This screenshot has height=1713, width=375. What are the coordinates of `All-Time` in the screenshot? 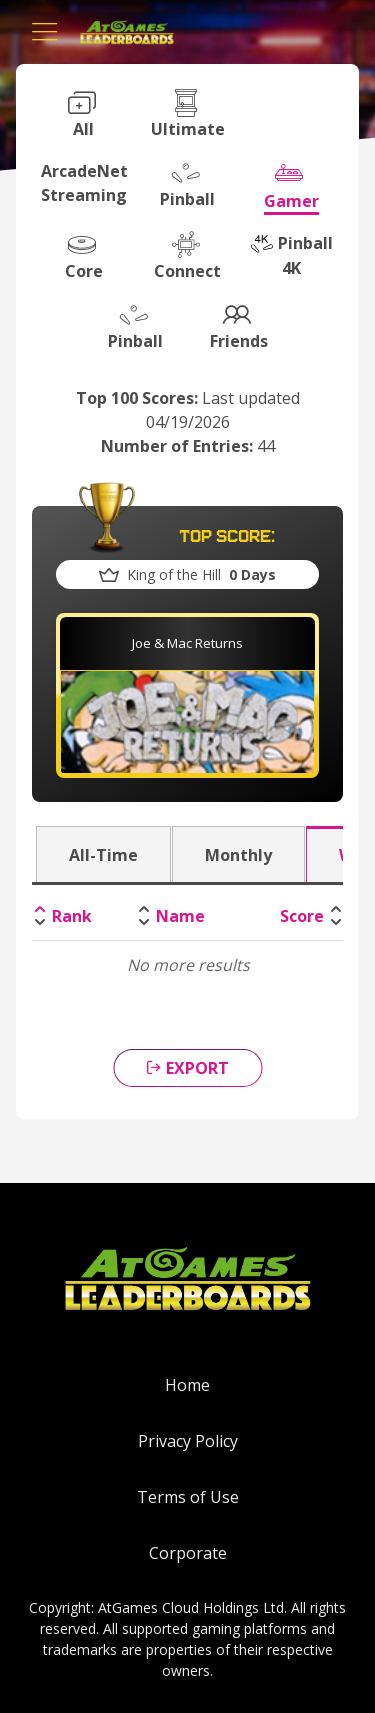 It's located at (103, 855).